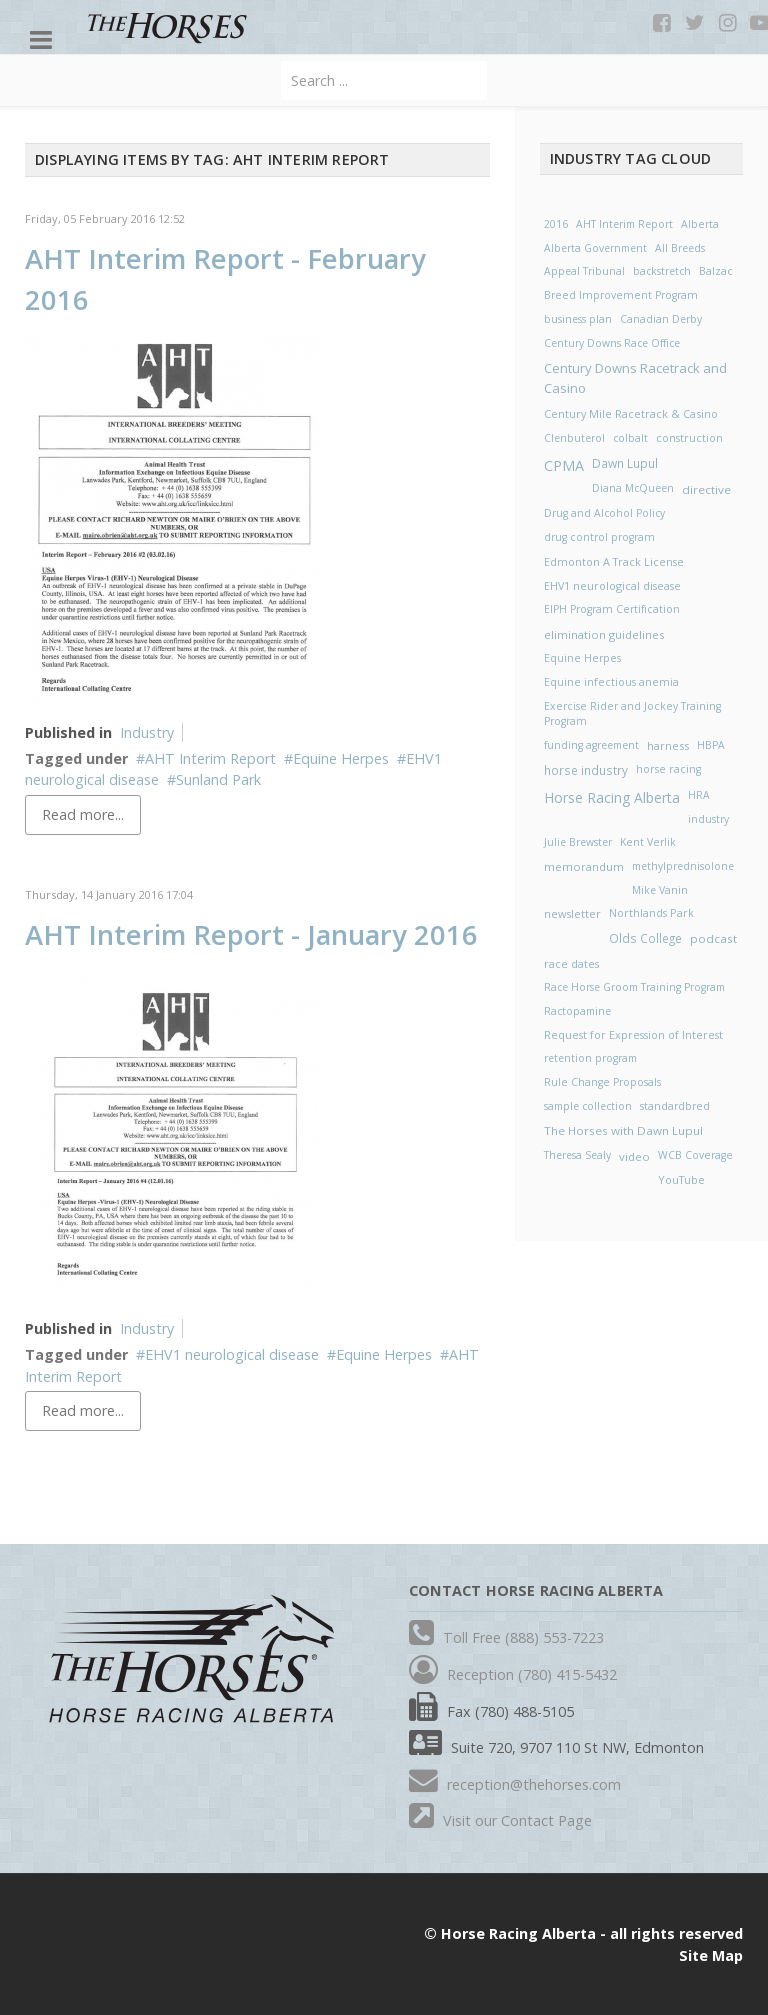 The height and width of the screenshot is (2015, 768). What do you see at coordinates (578, 319) in the screenshot?
I see `business plan` at bounding box center [578, 319].